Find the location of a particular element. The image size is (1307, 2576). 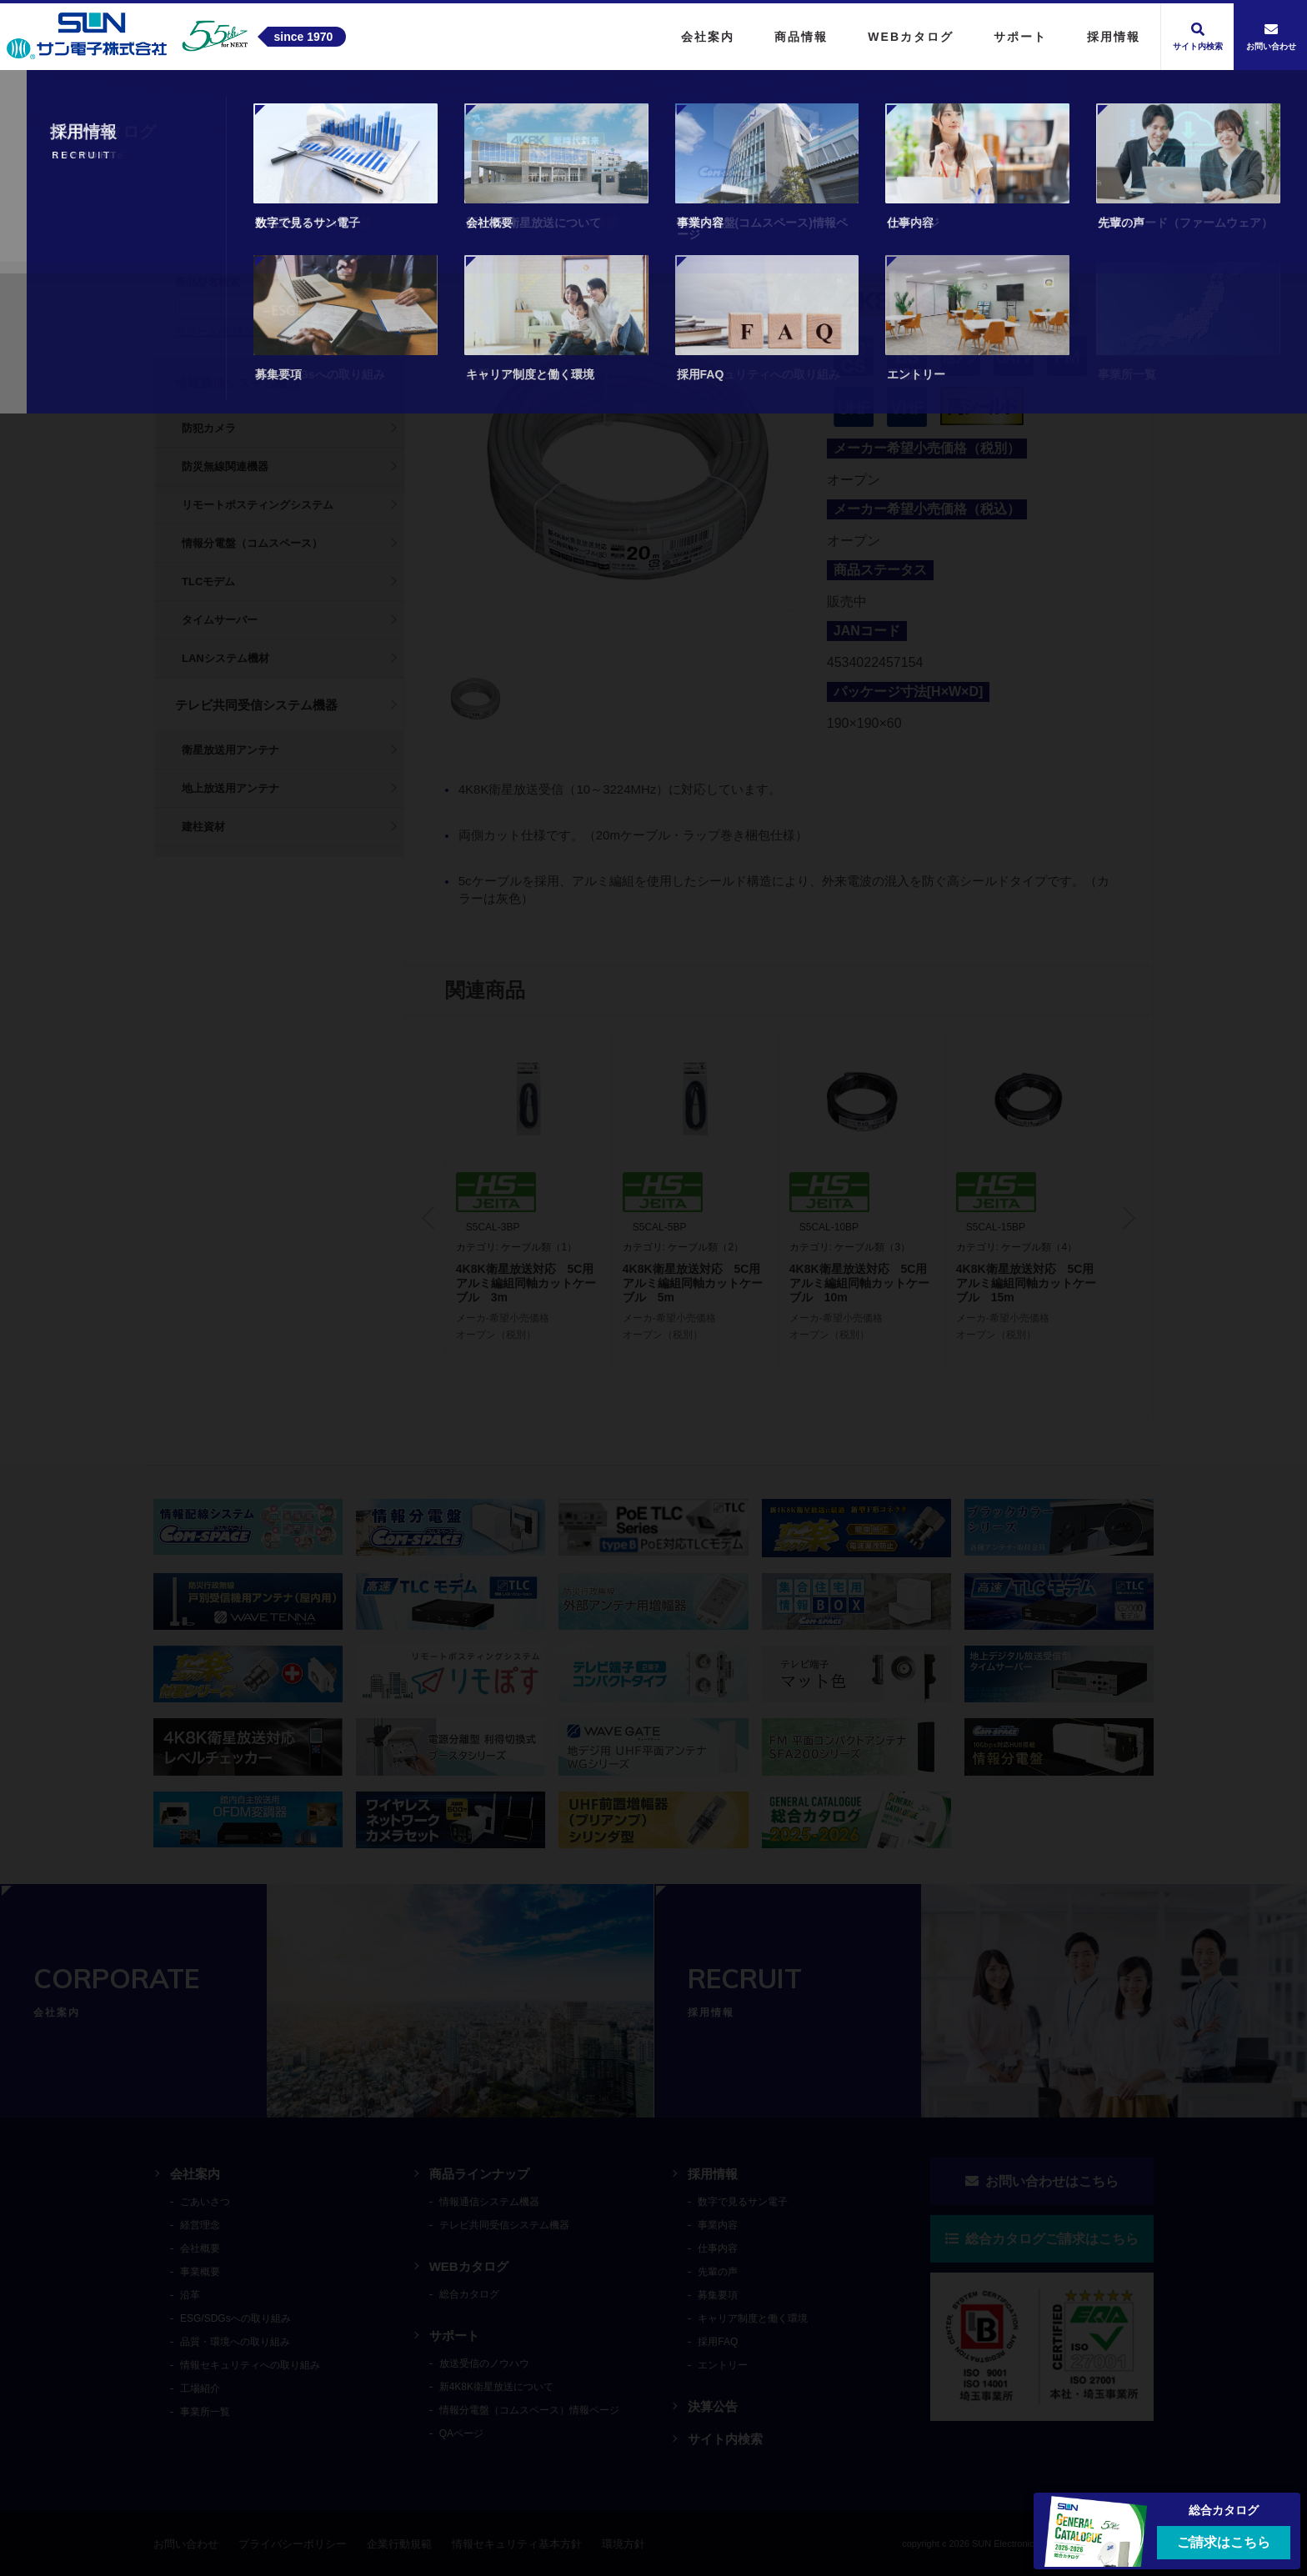

採用情報 is located at coordinates (713, 2174).